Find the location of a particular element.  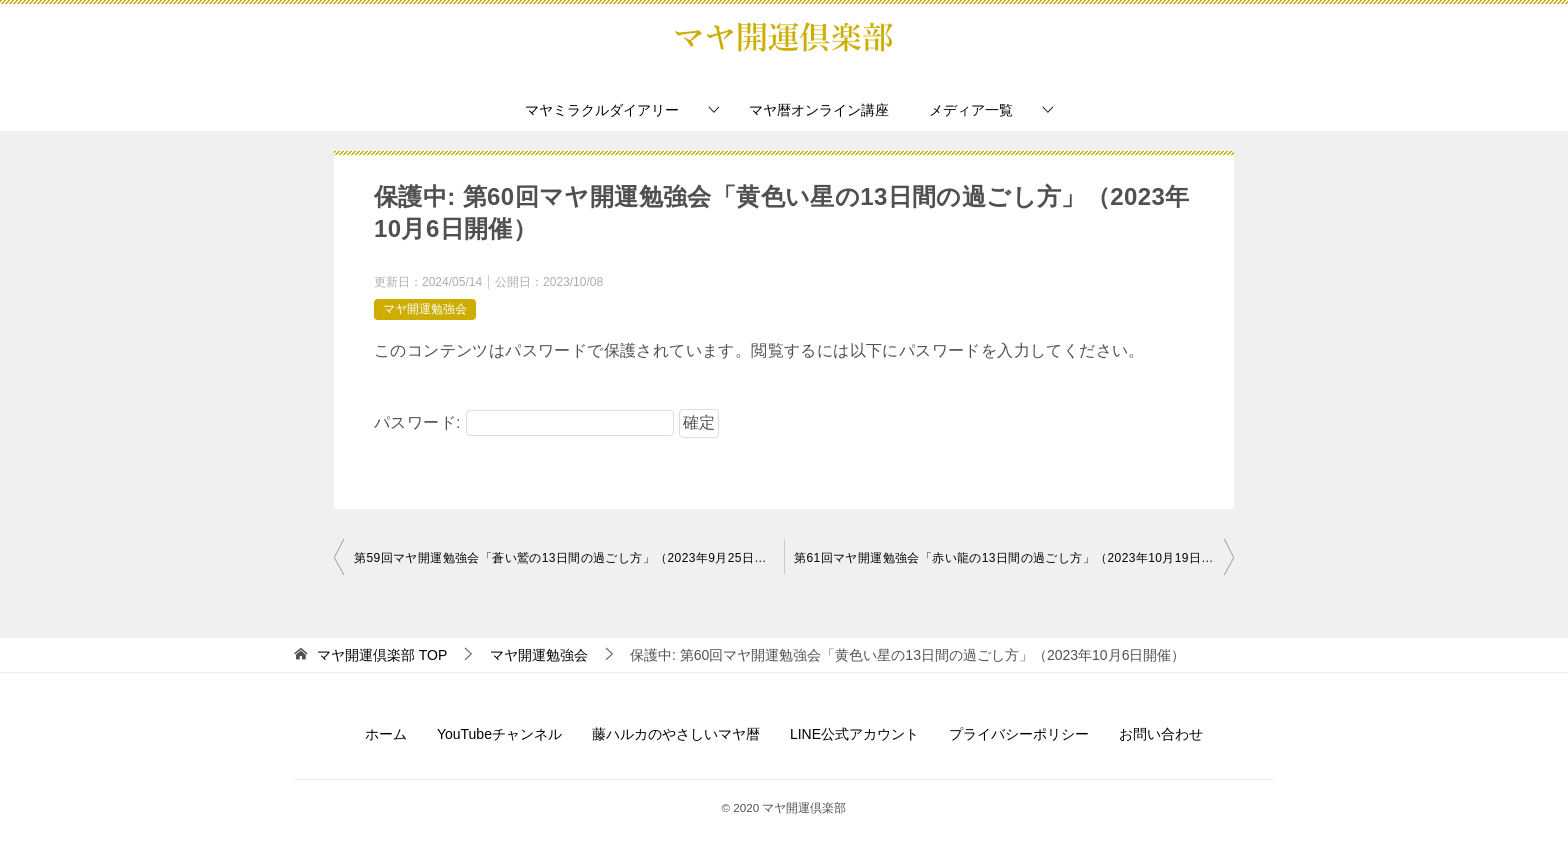

第59回マヤ開運勉強会「蒼い鷲の13日間の過ごし方」（2023年9月25日開催） is located at coordinates (569, 558).